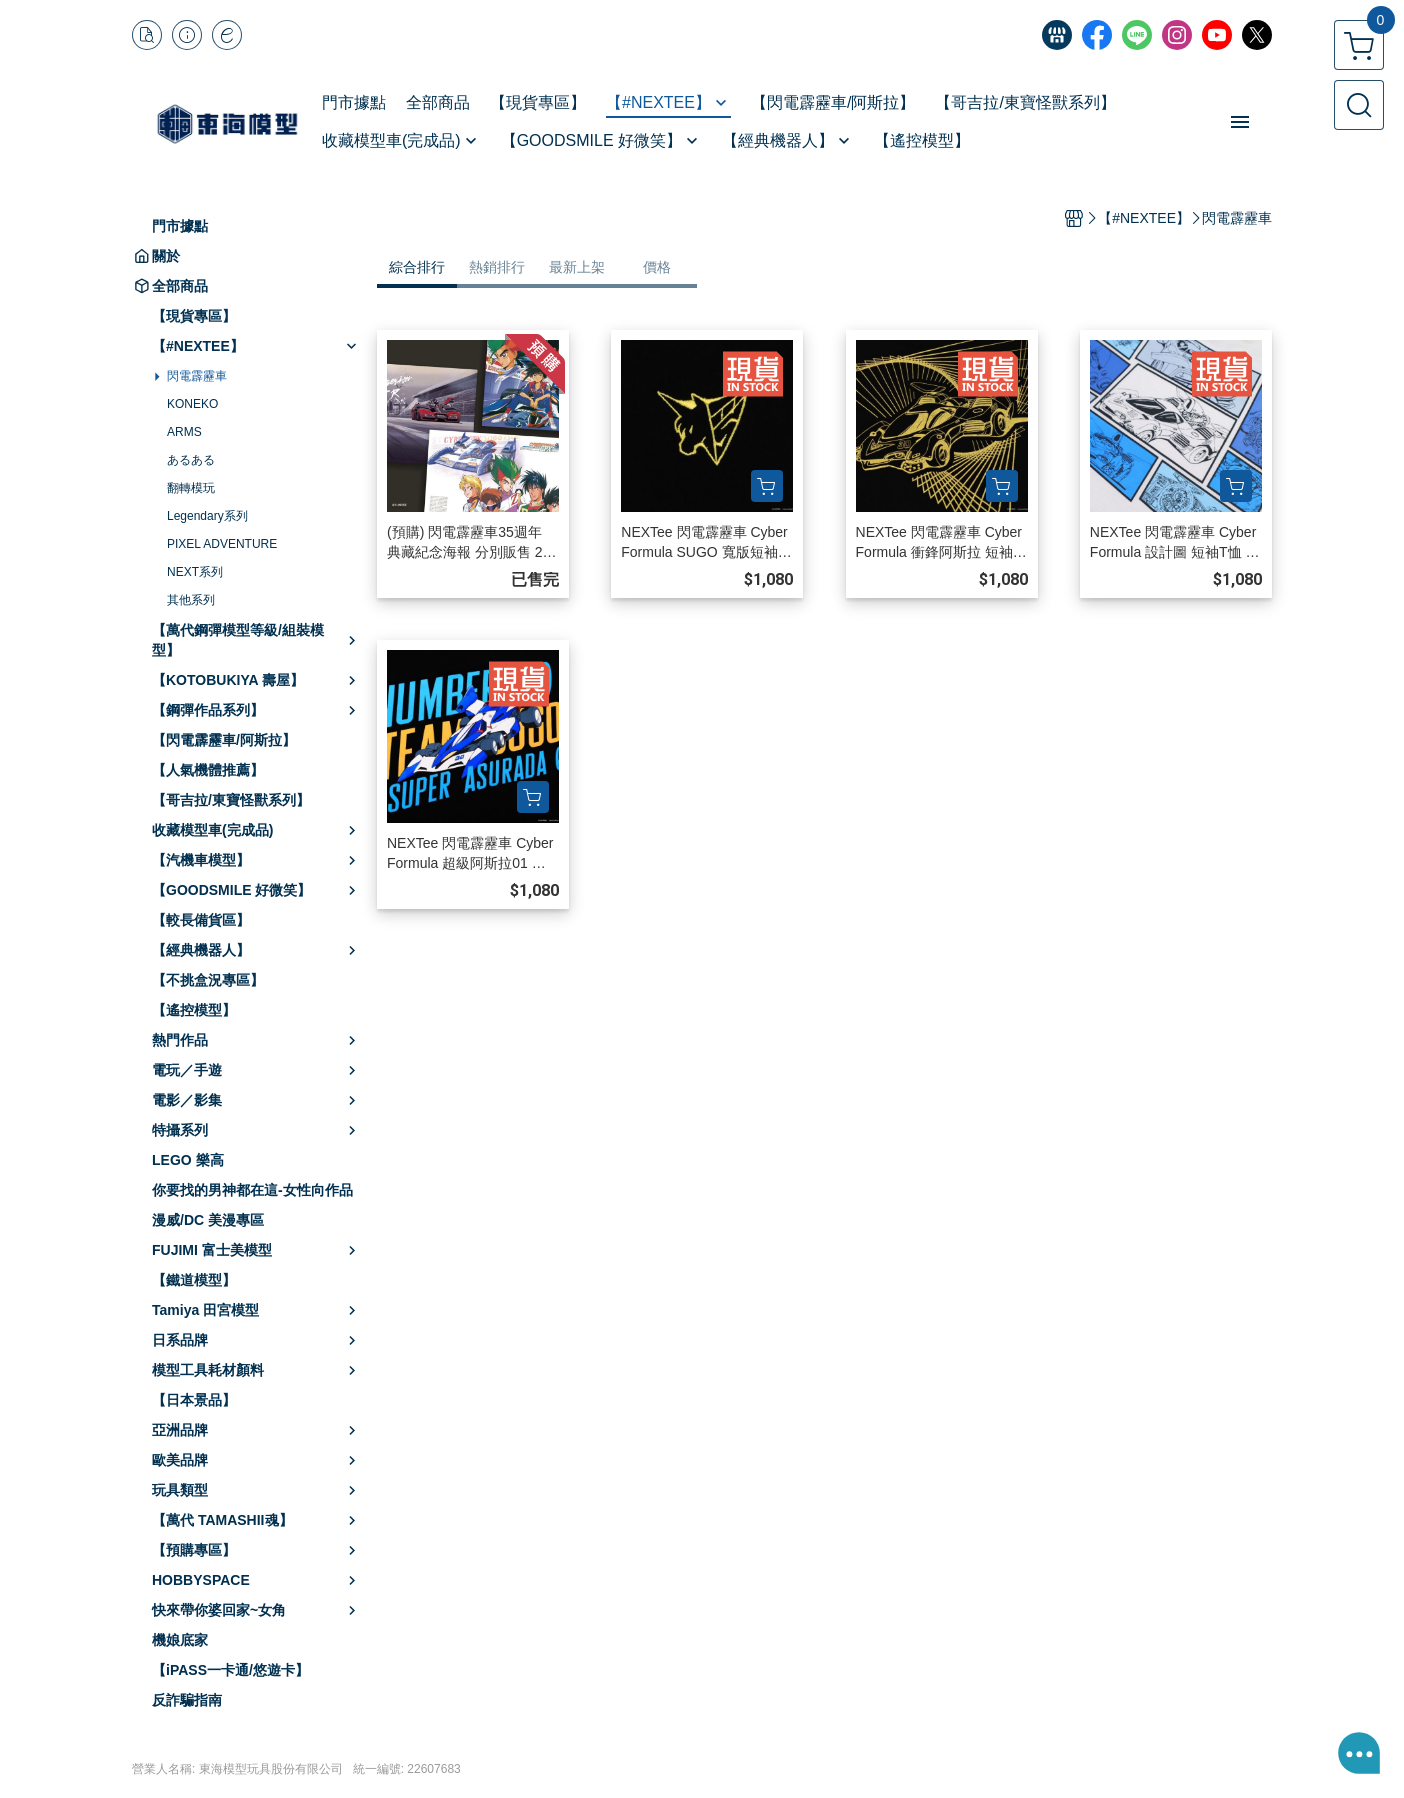 The image size is (1404, 1798). I want to click on 翻轉模玩, so click(191, 488).